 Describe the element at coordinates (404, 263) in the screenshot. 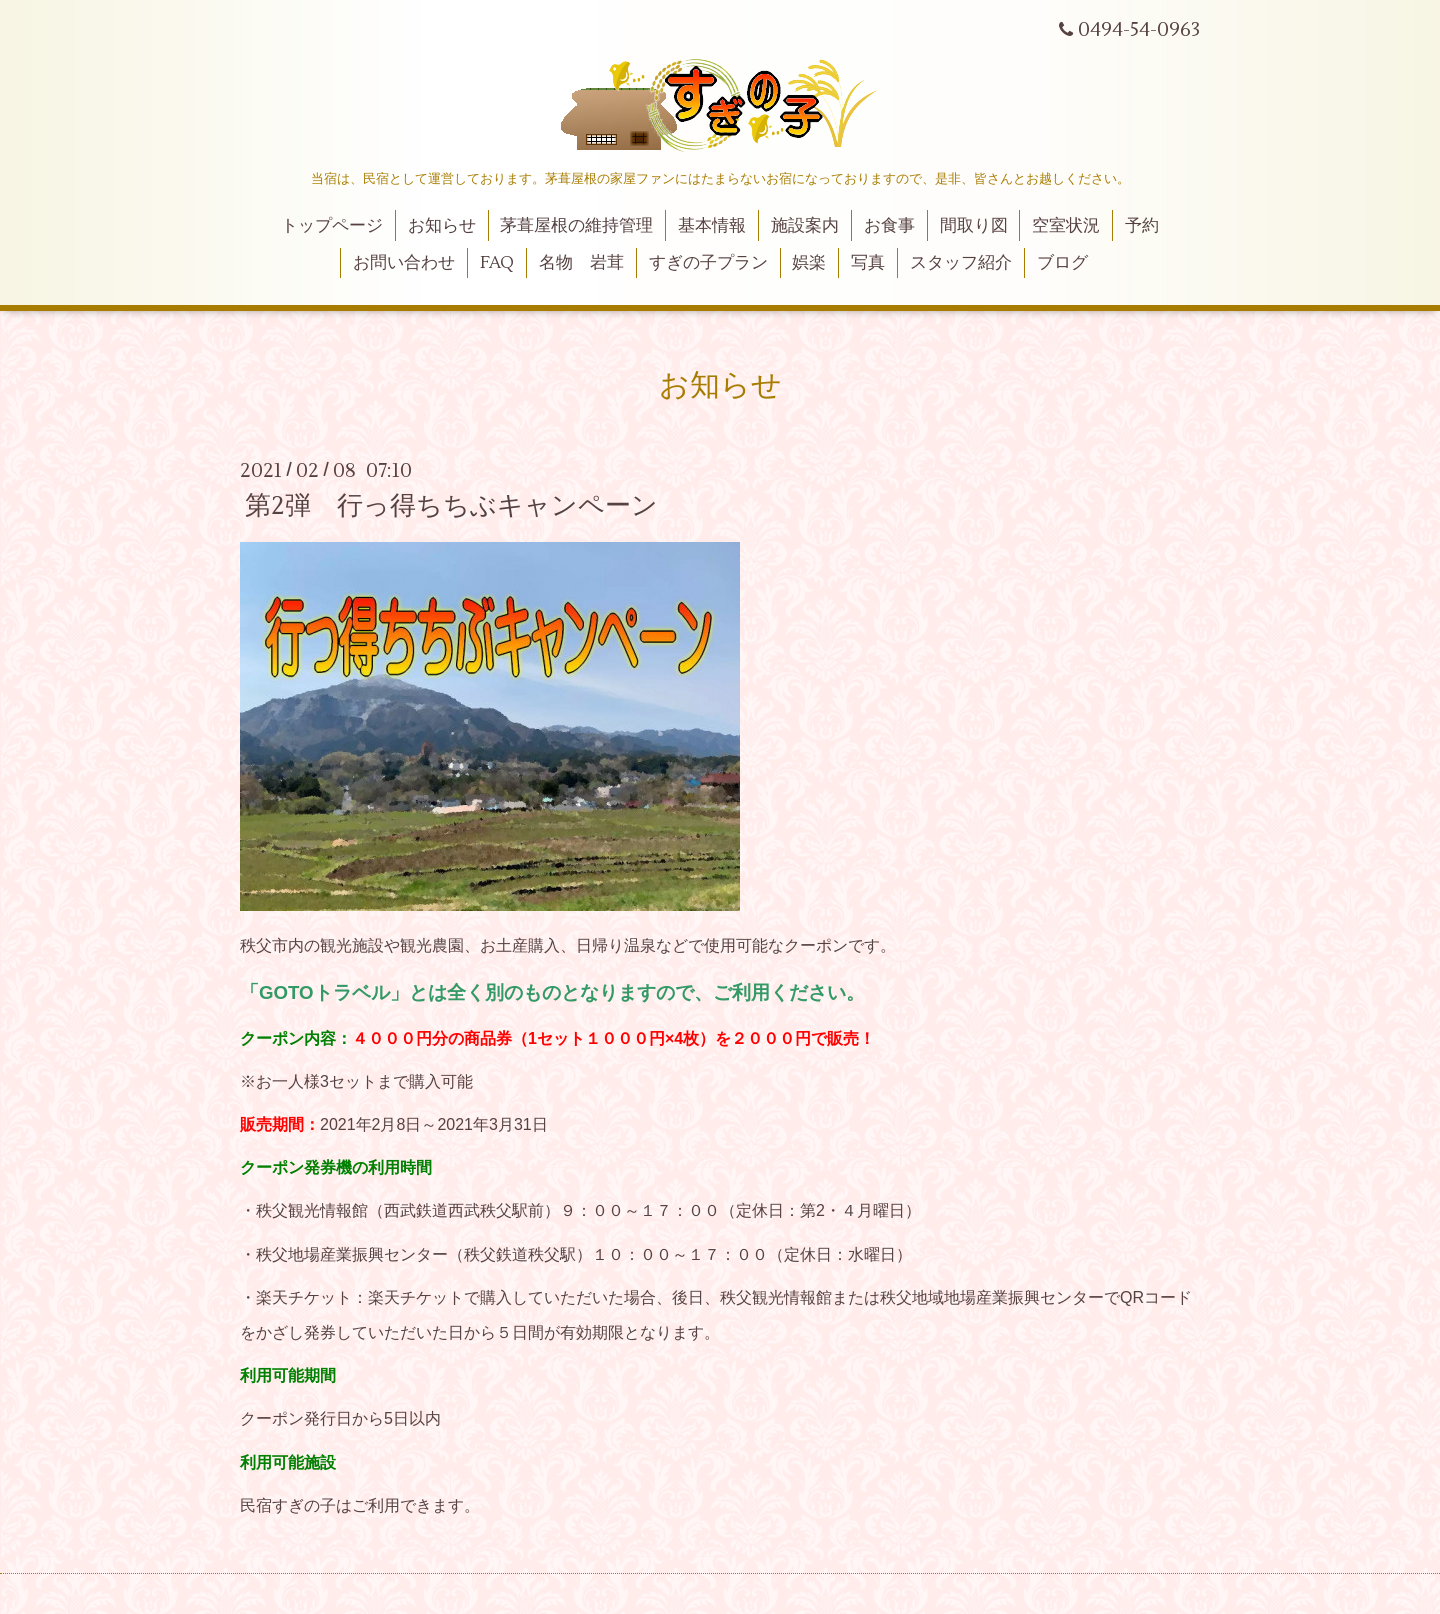

I see `お問い合わせ` at that location.